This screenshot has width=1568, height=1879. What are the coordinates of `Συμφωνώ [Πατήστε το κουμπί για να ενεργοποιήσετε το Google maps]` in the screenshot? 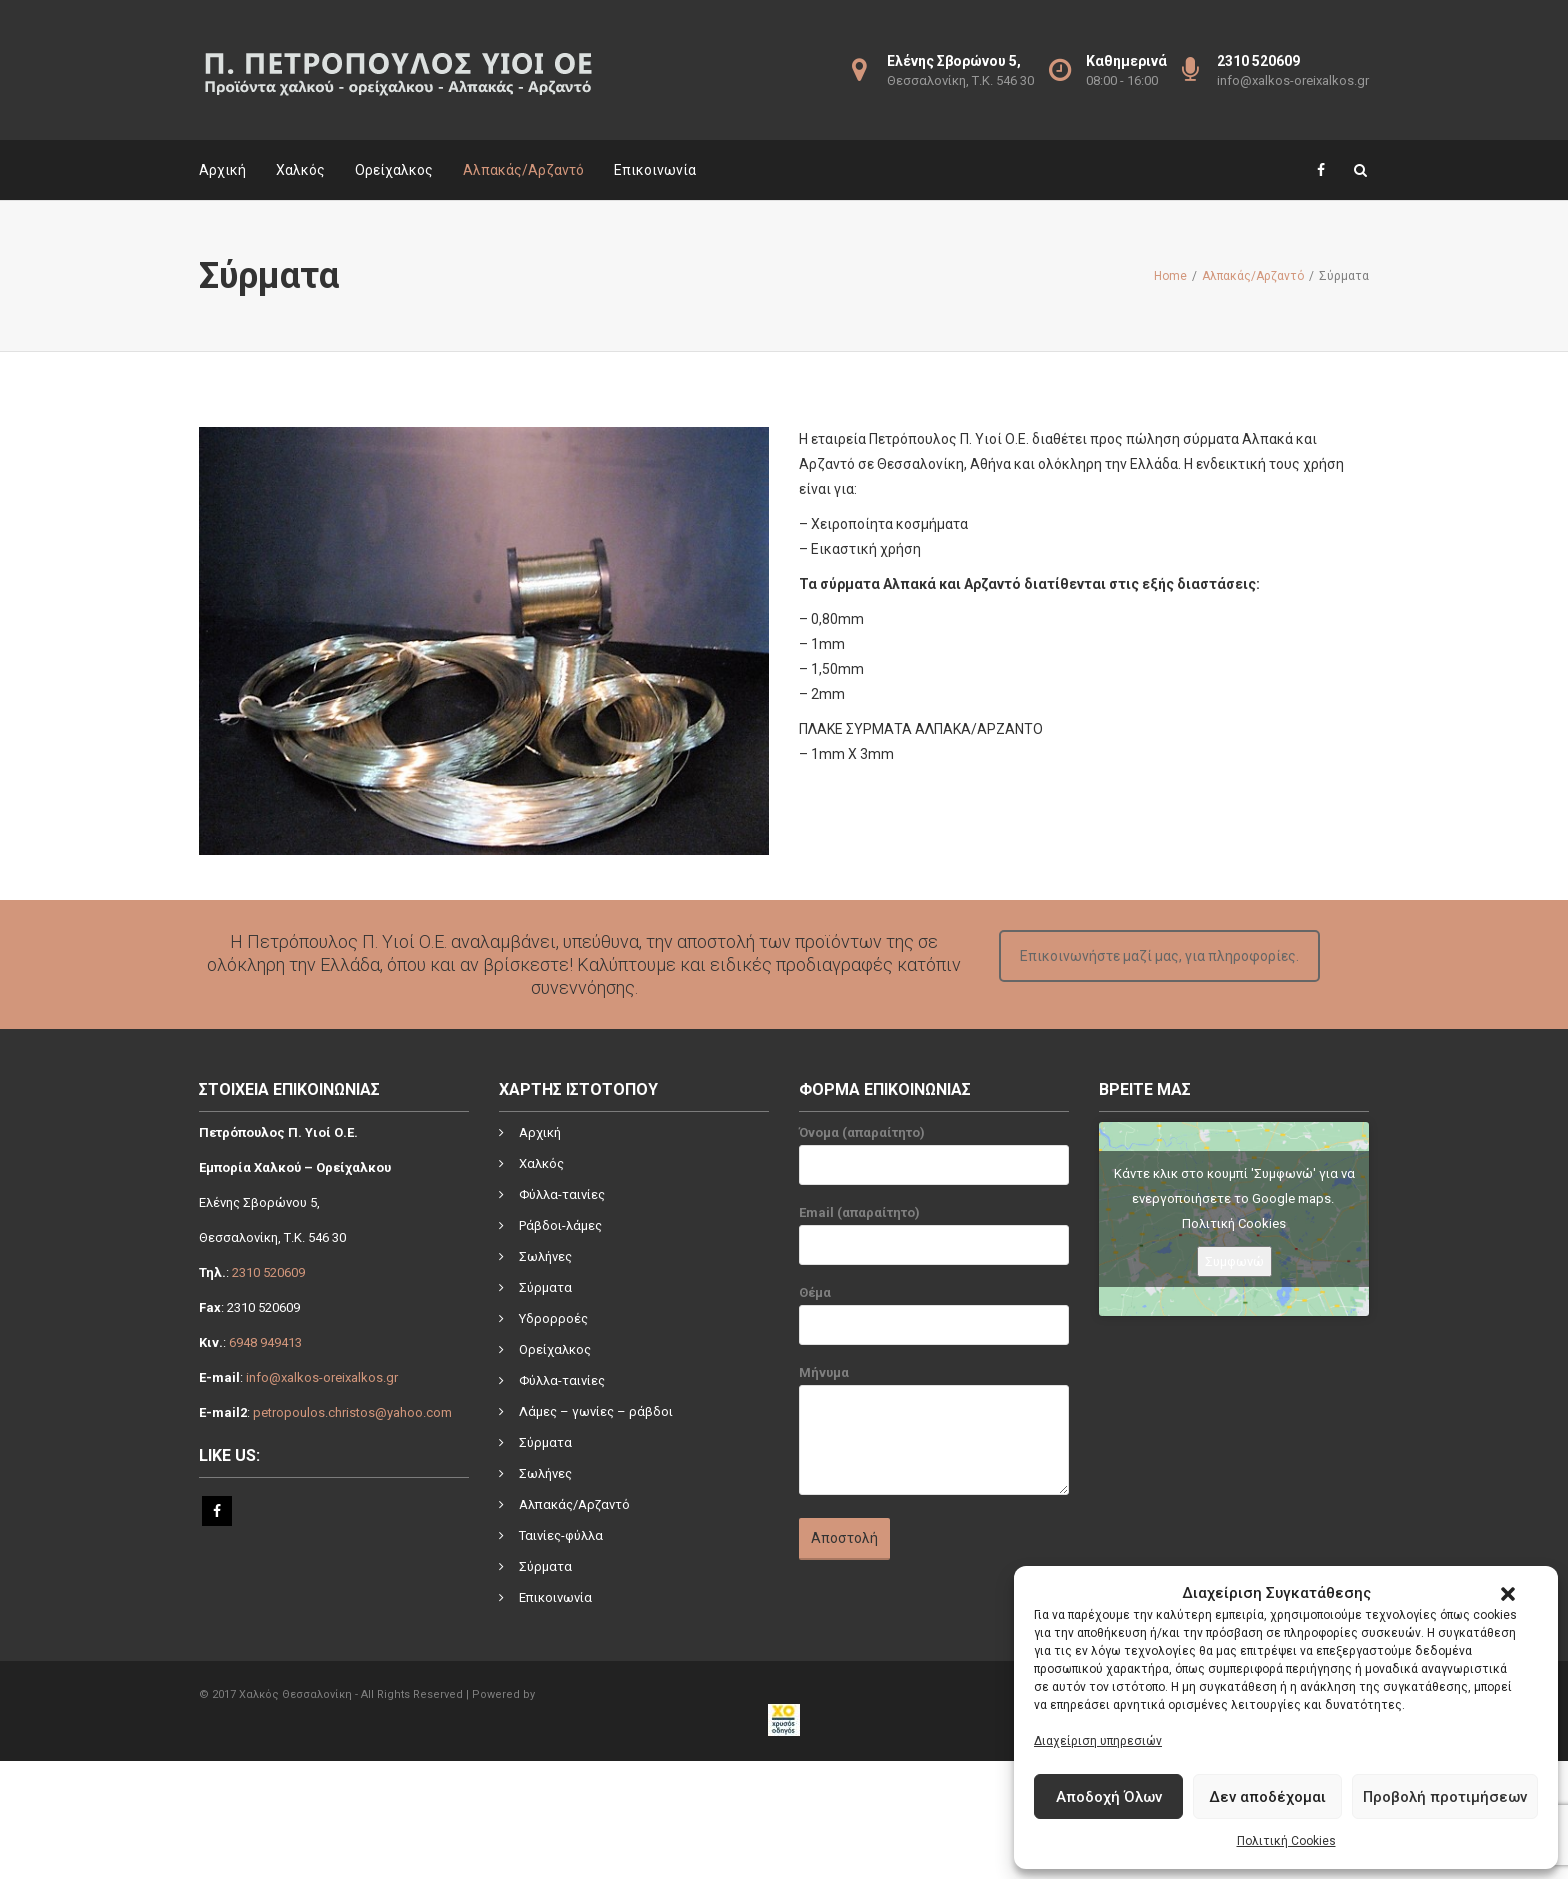 It's located at (1234, 1261).